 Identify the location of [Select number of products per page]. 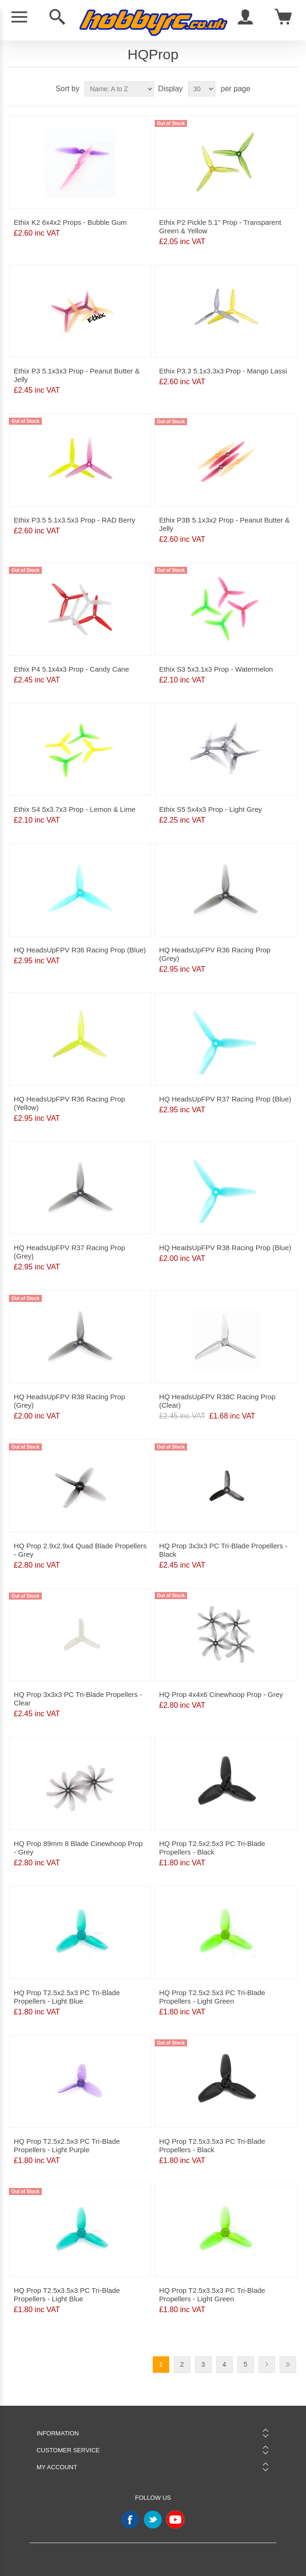
(201, 88).